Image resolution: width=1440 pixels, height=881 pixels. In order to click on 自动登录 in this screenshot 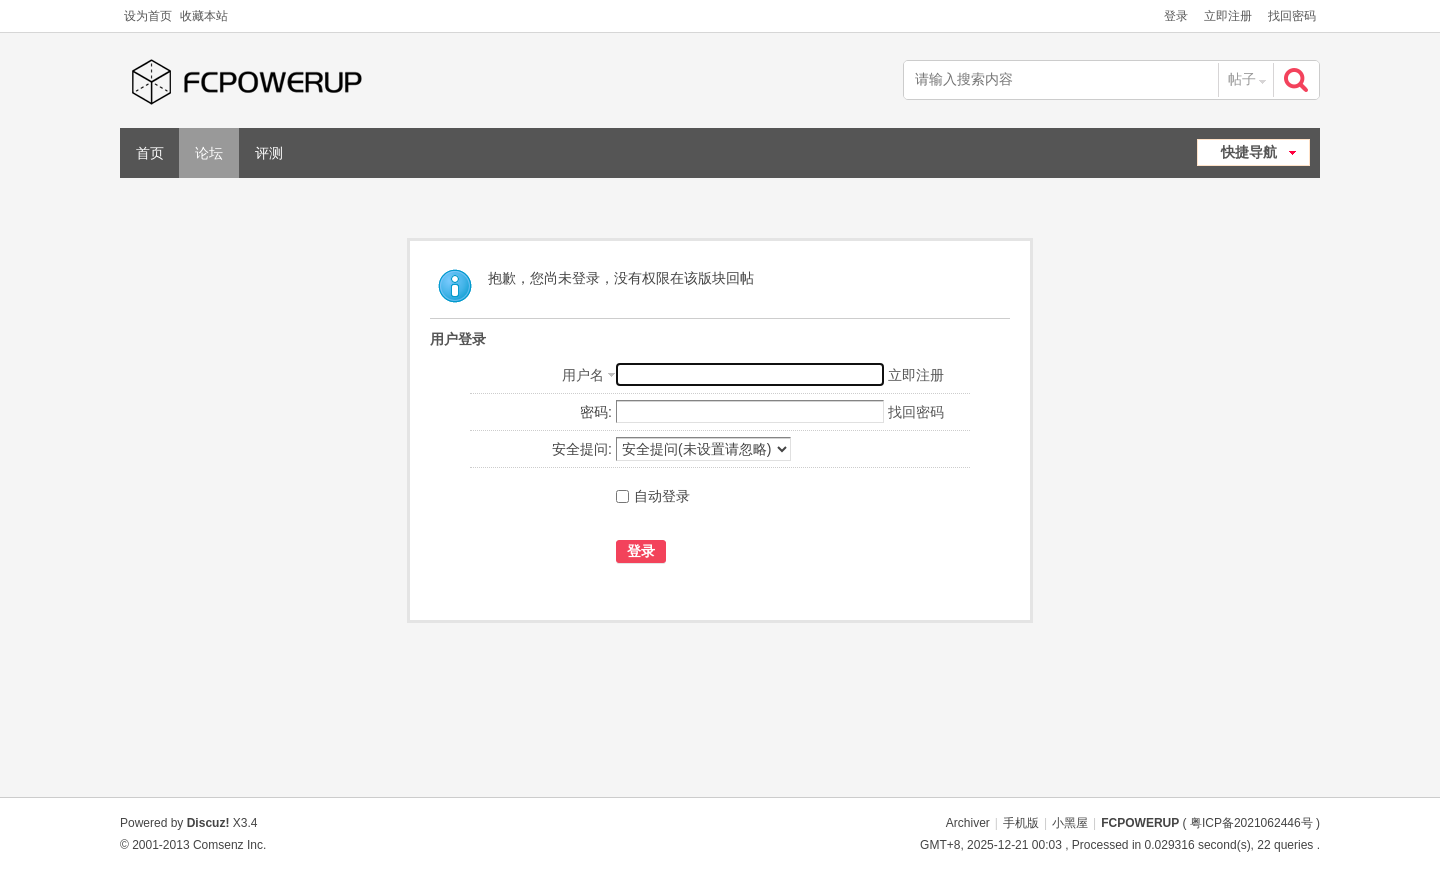, I will do `click(653, 496)`.